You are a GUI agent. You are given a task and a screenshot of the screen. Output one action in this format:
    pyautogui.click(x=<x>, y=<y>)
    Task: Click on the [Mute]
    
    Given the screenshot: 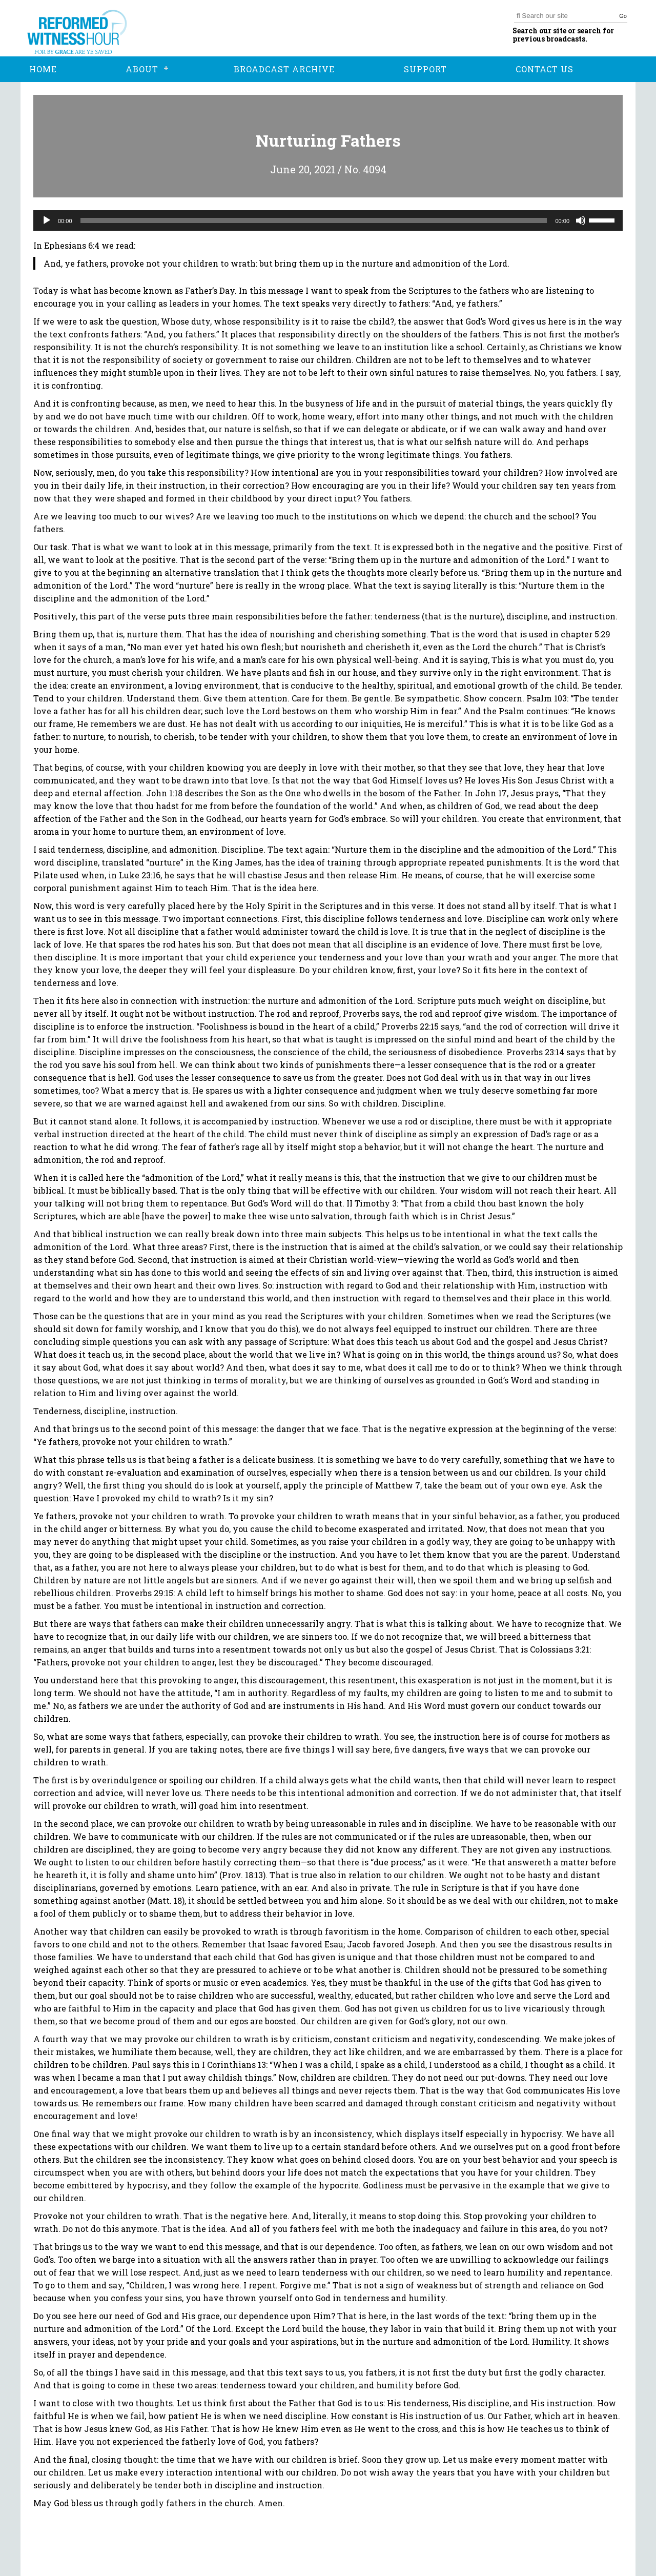 What is the action you would take?
    pyautogui.click(x=581, y=220)
    